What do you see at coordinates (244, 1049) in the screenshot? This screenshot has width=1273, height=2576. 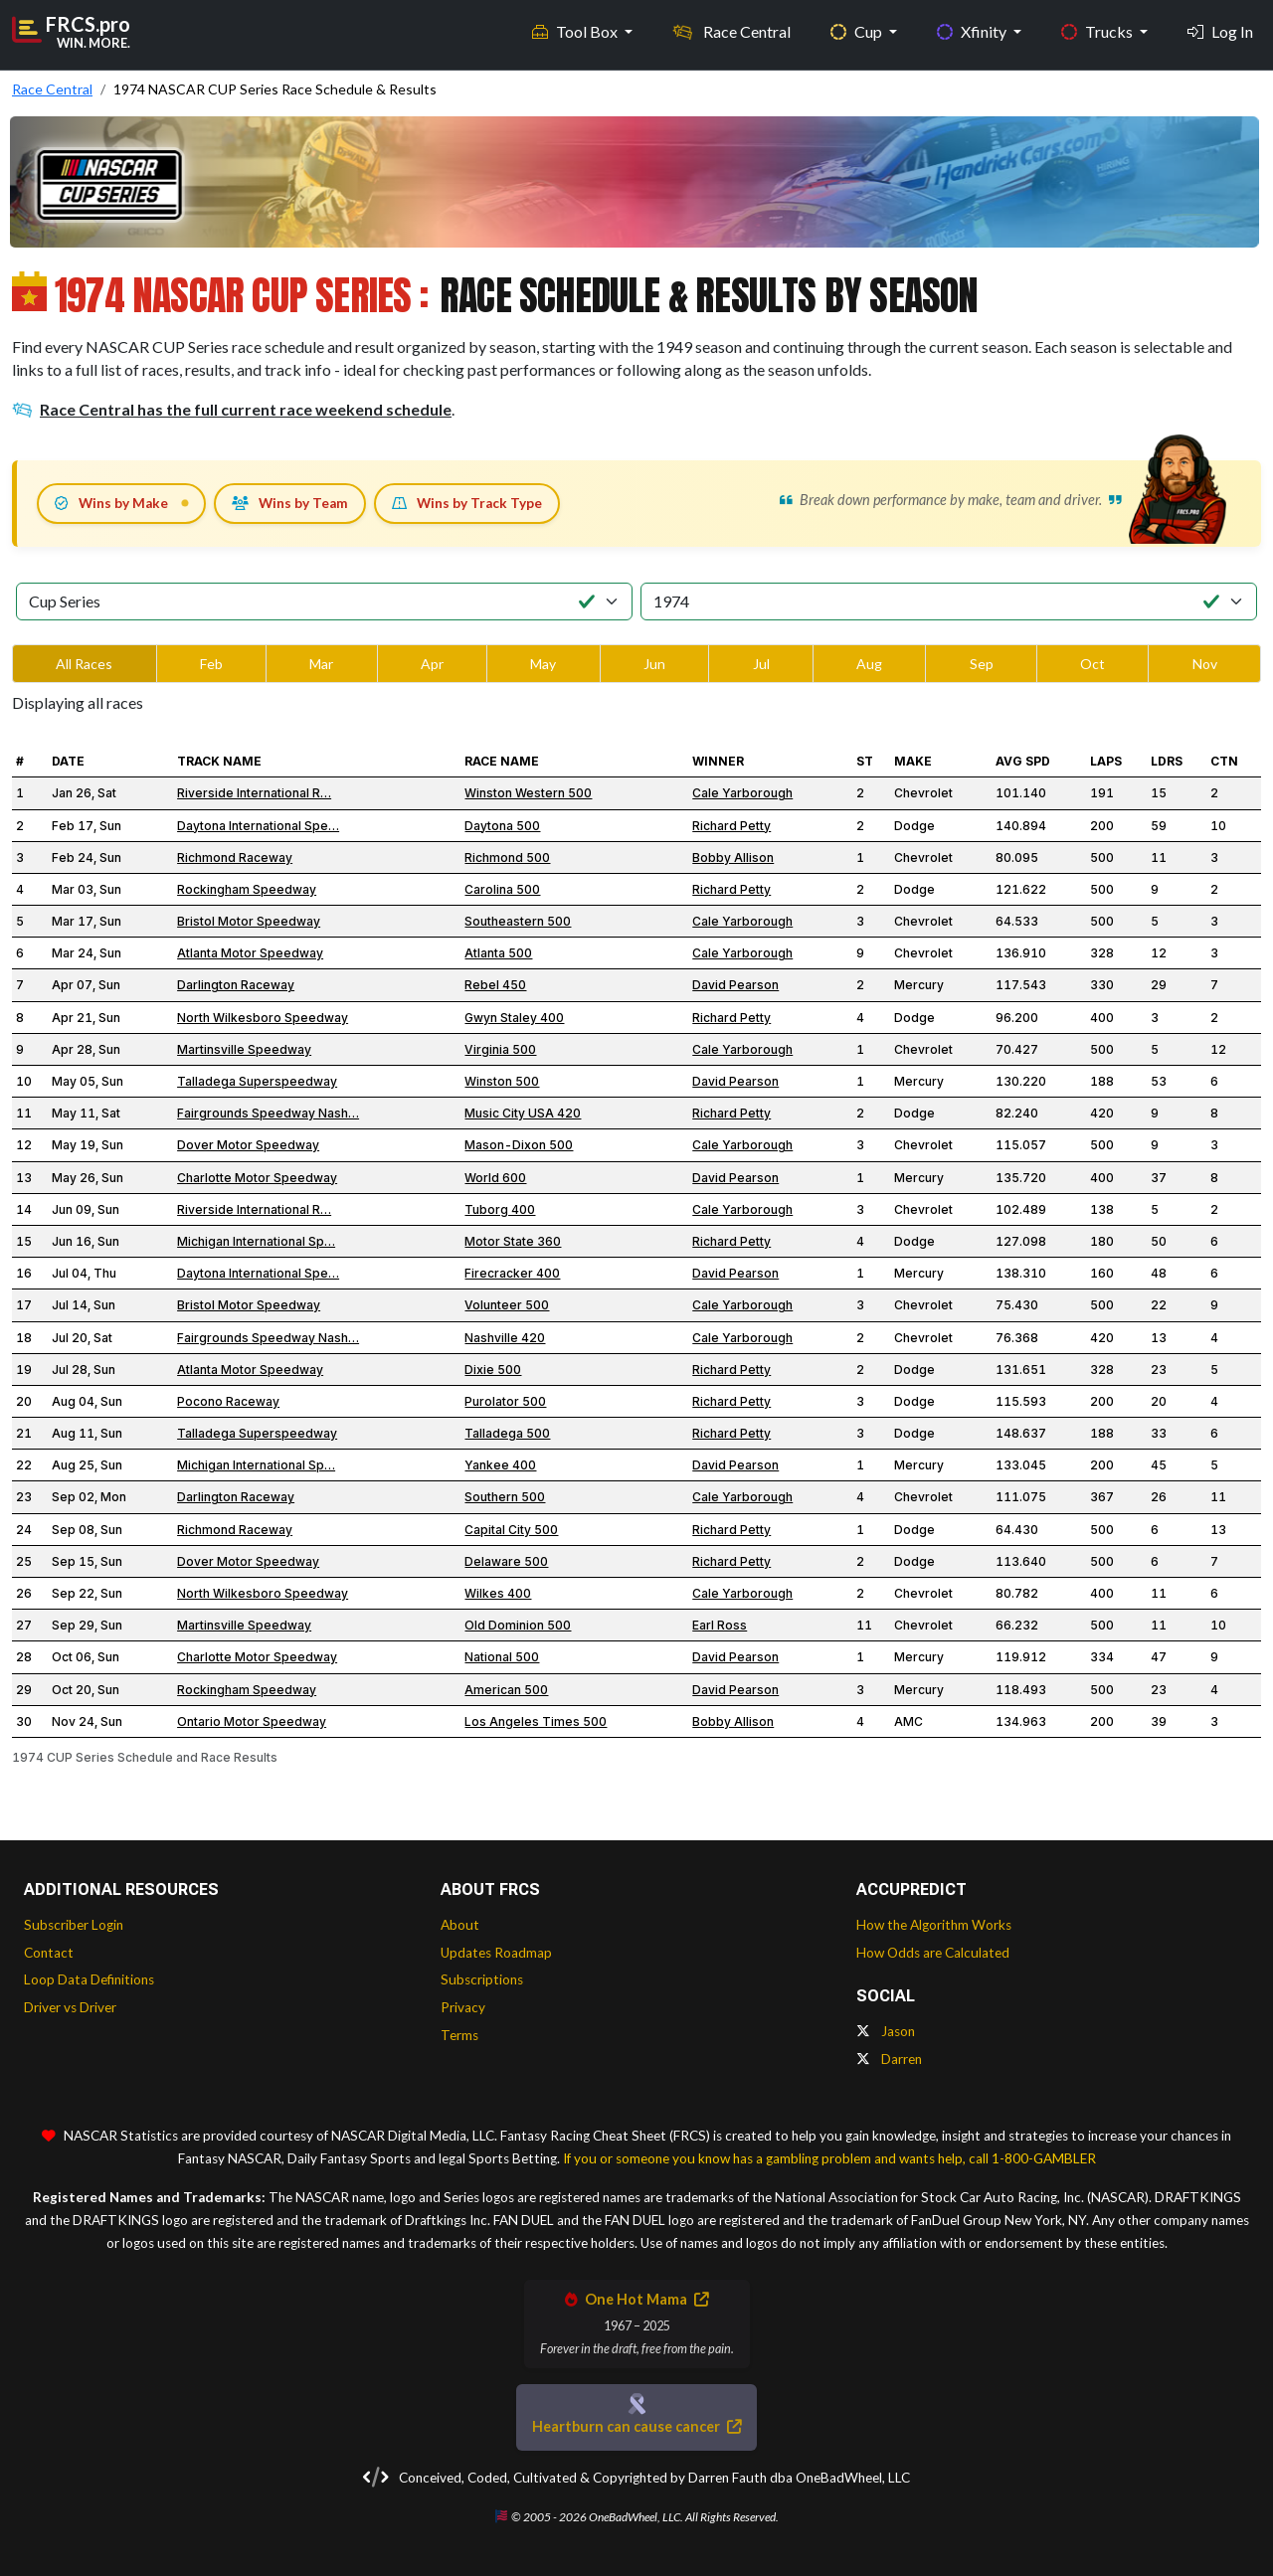 I see `Martinsville Speedway` at bounding box center [244, 1049].